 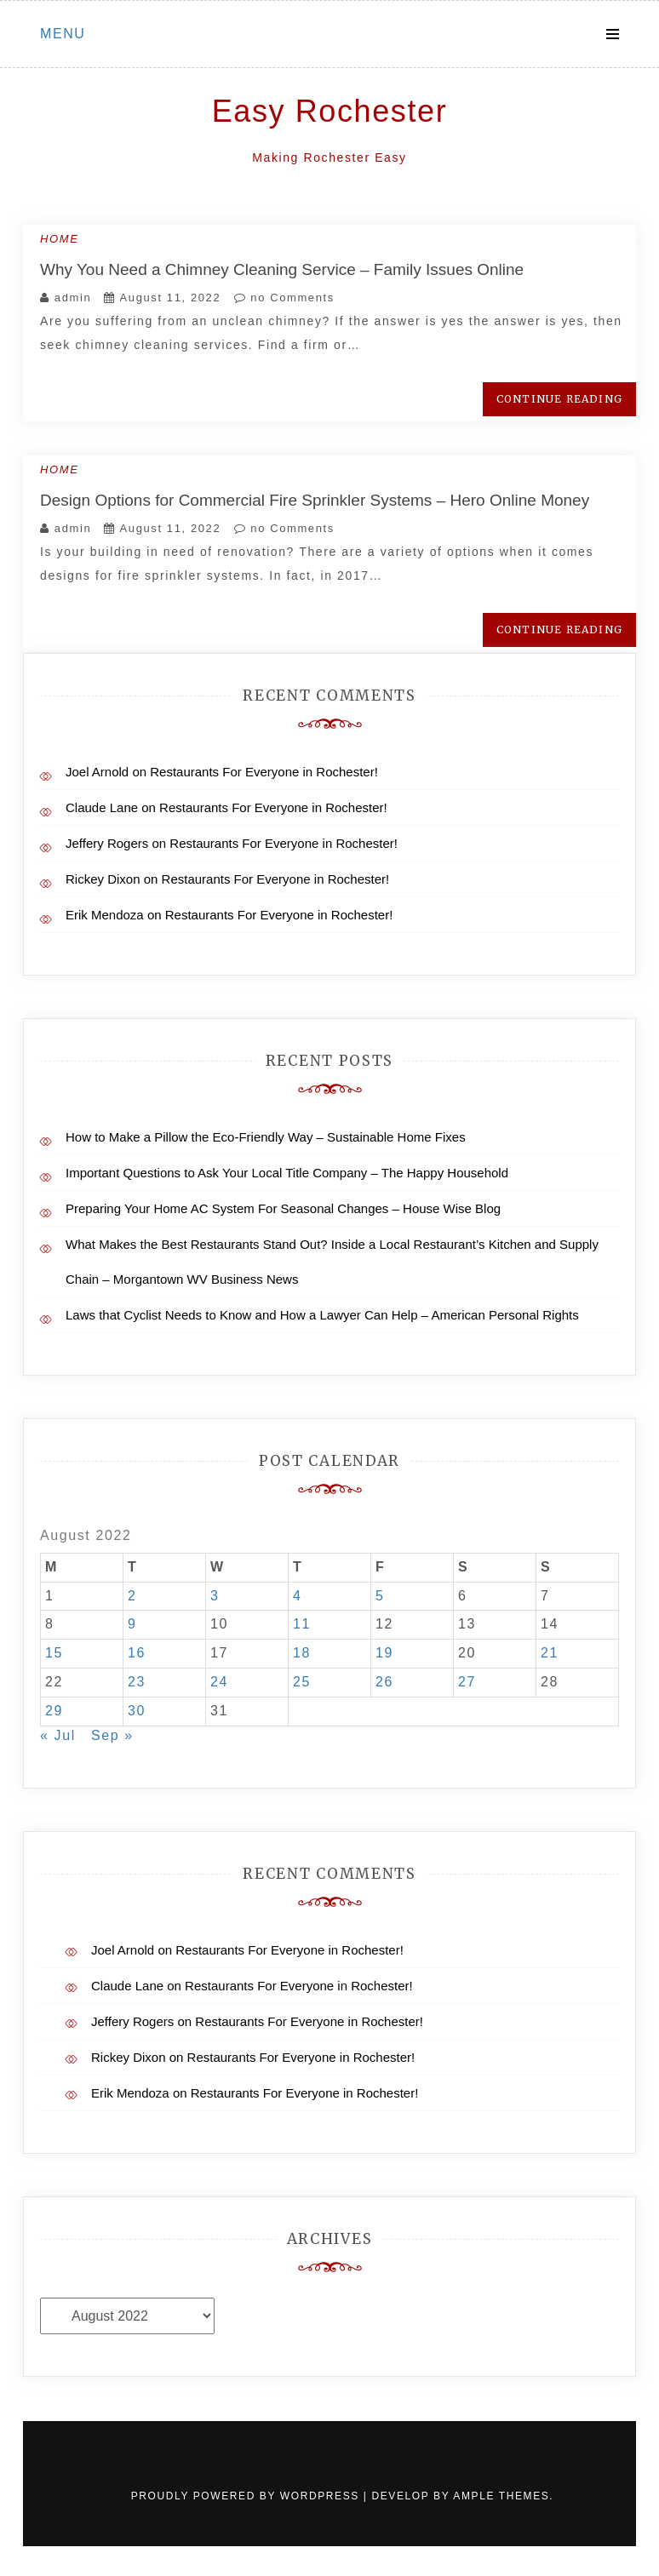 I want to click on Ample Themes, so click(x=501, y=2496).